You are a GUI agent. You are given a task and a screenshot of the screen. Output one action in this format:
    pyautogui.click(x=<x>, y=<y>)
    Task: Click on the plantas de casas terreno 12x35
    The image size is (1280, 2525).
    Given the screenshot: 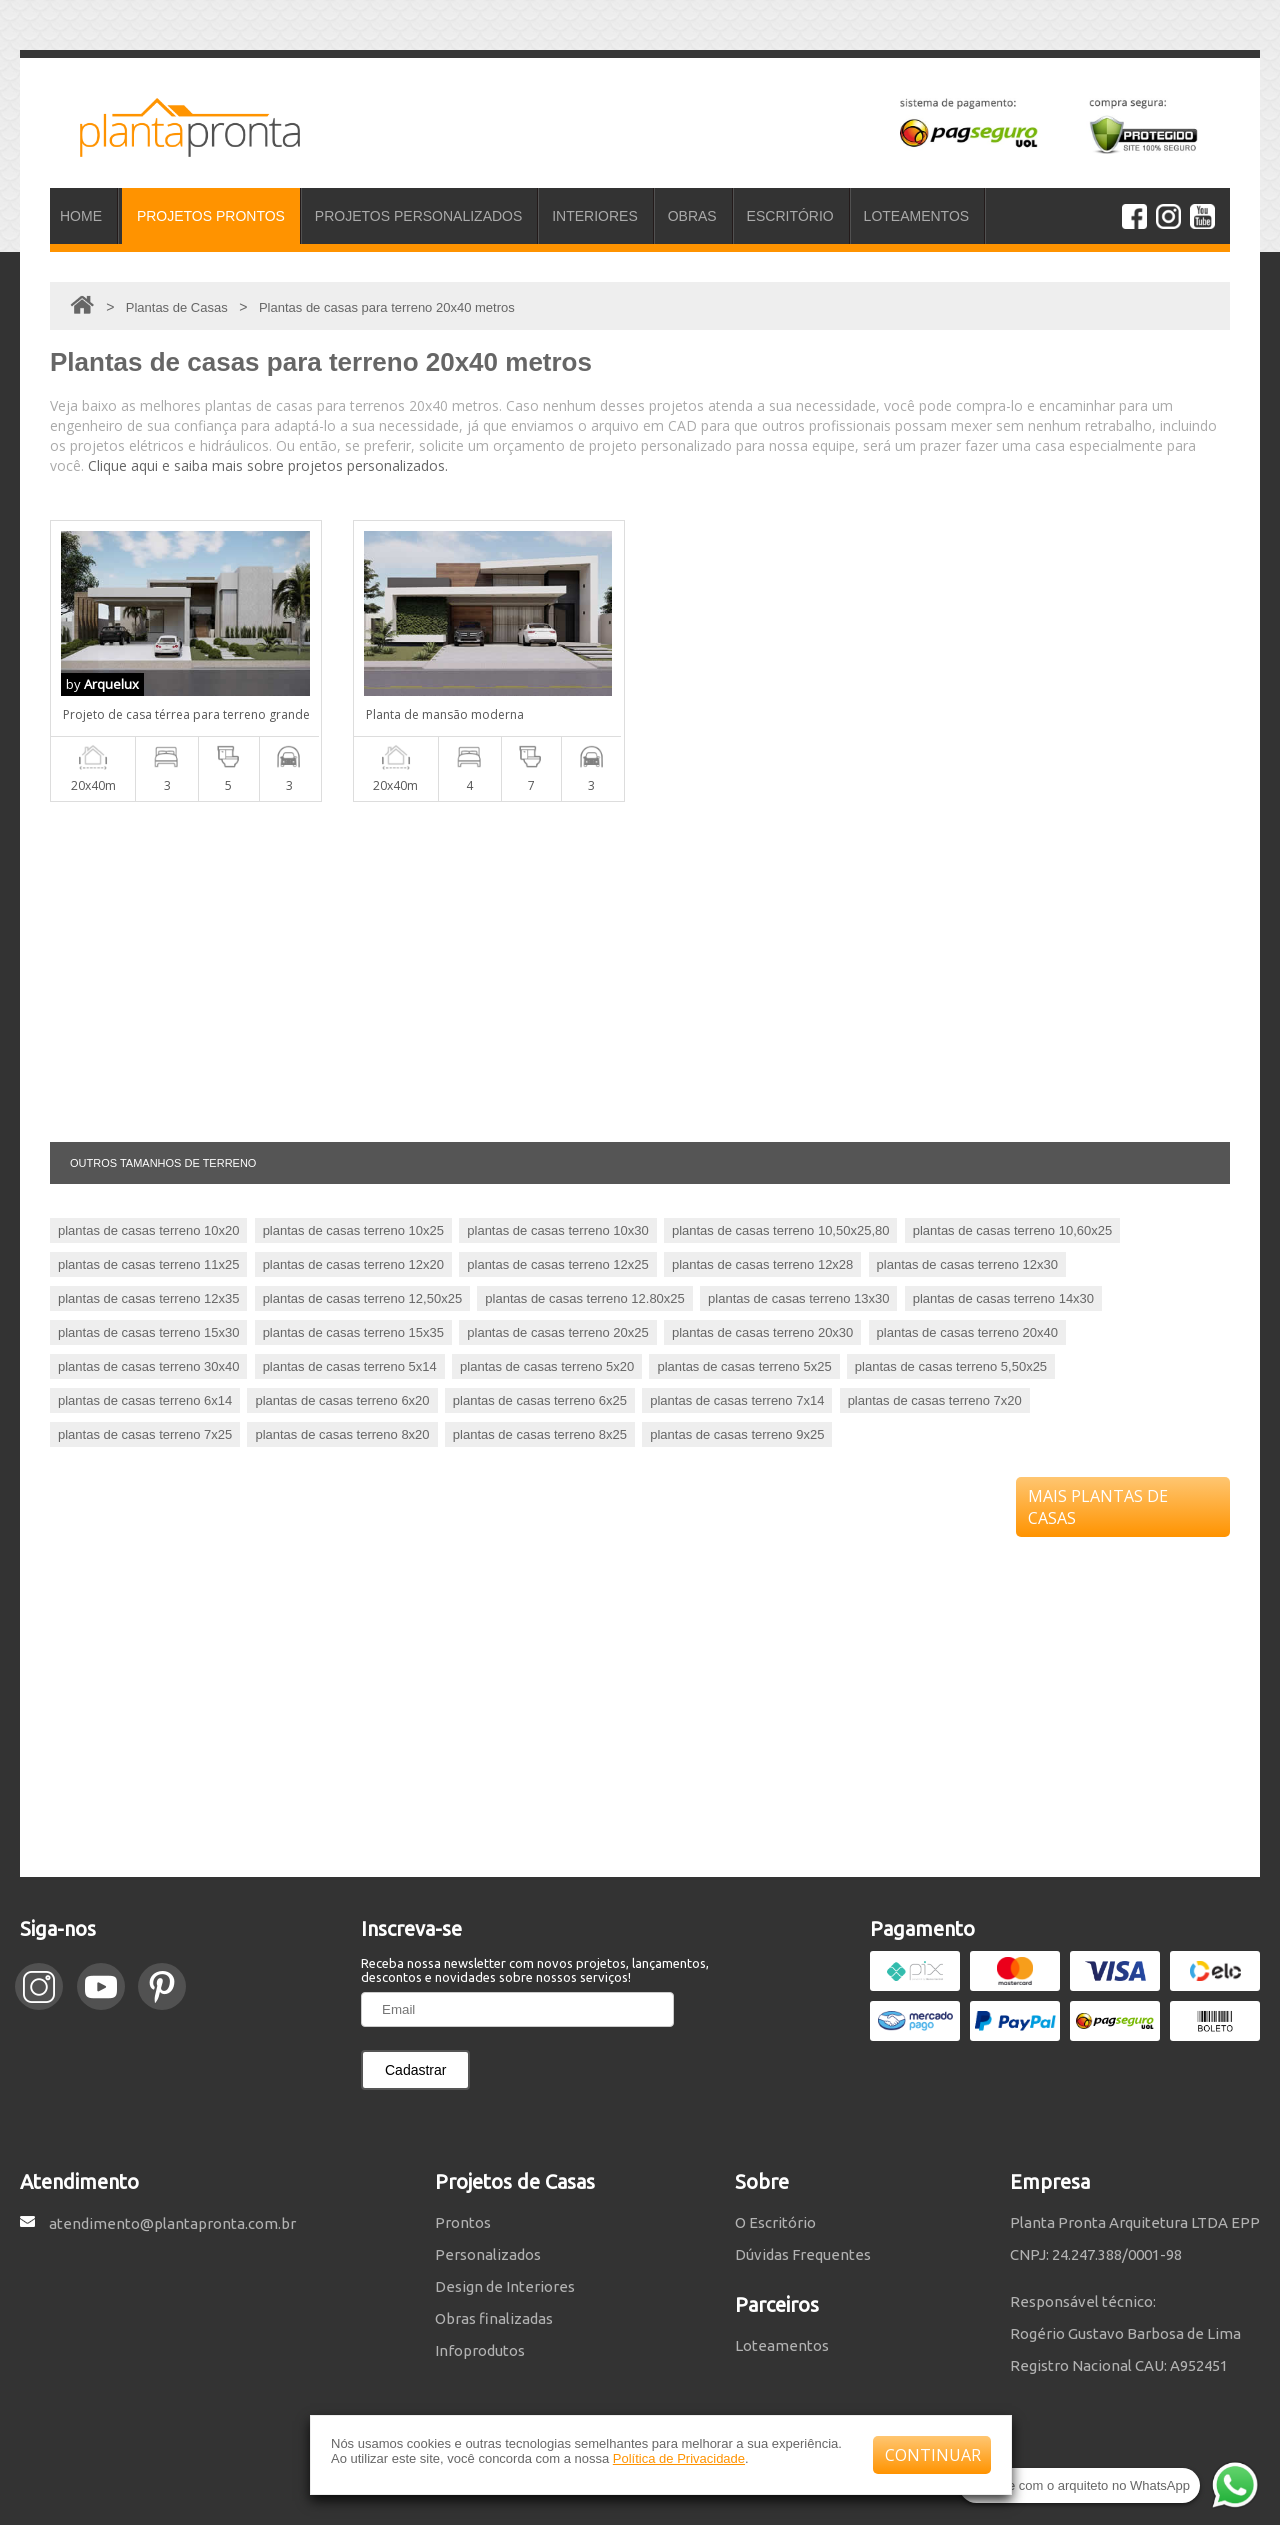 What is the action you would take?
    pyautogui.click(x=148, y=1298)
    